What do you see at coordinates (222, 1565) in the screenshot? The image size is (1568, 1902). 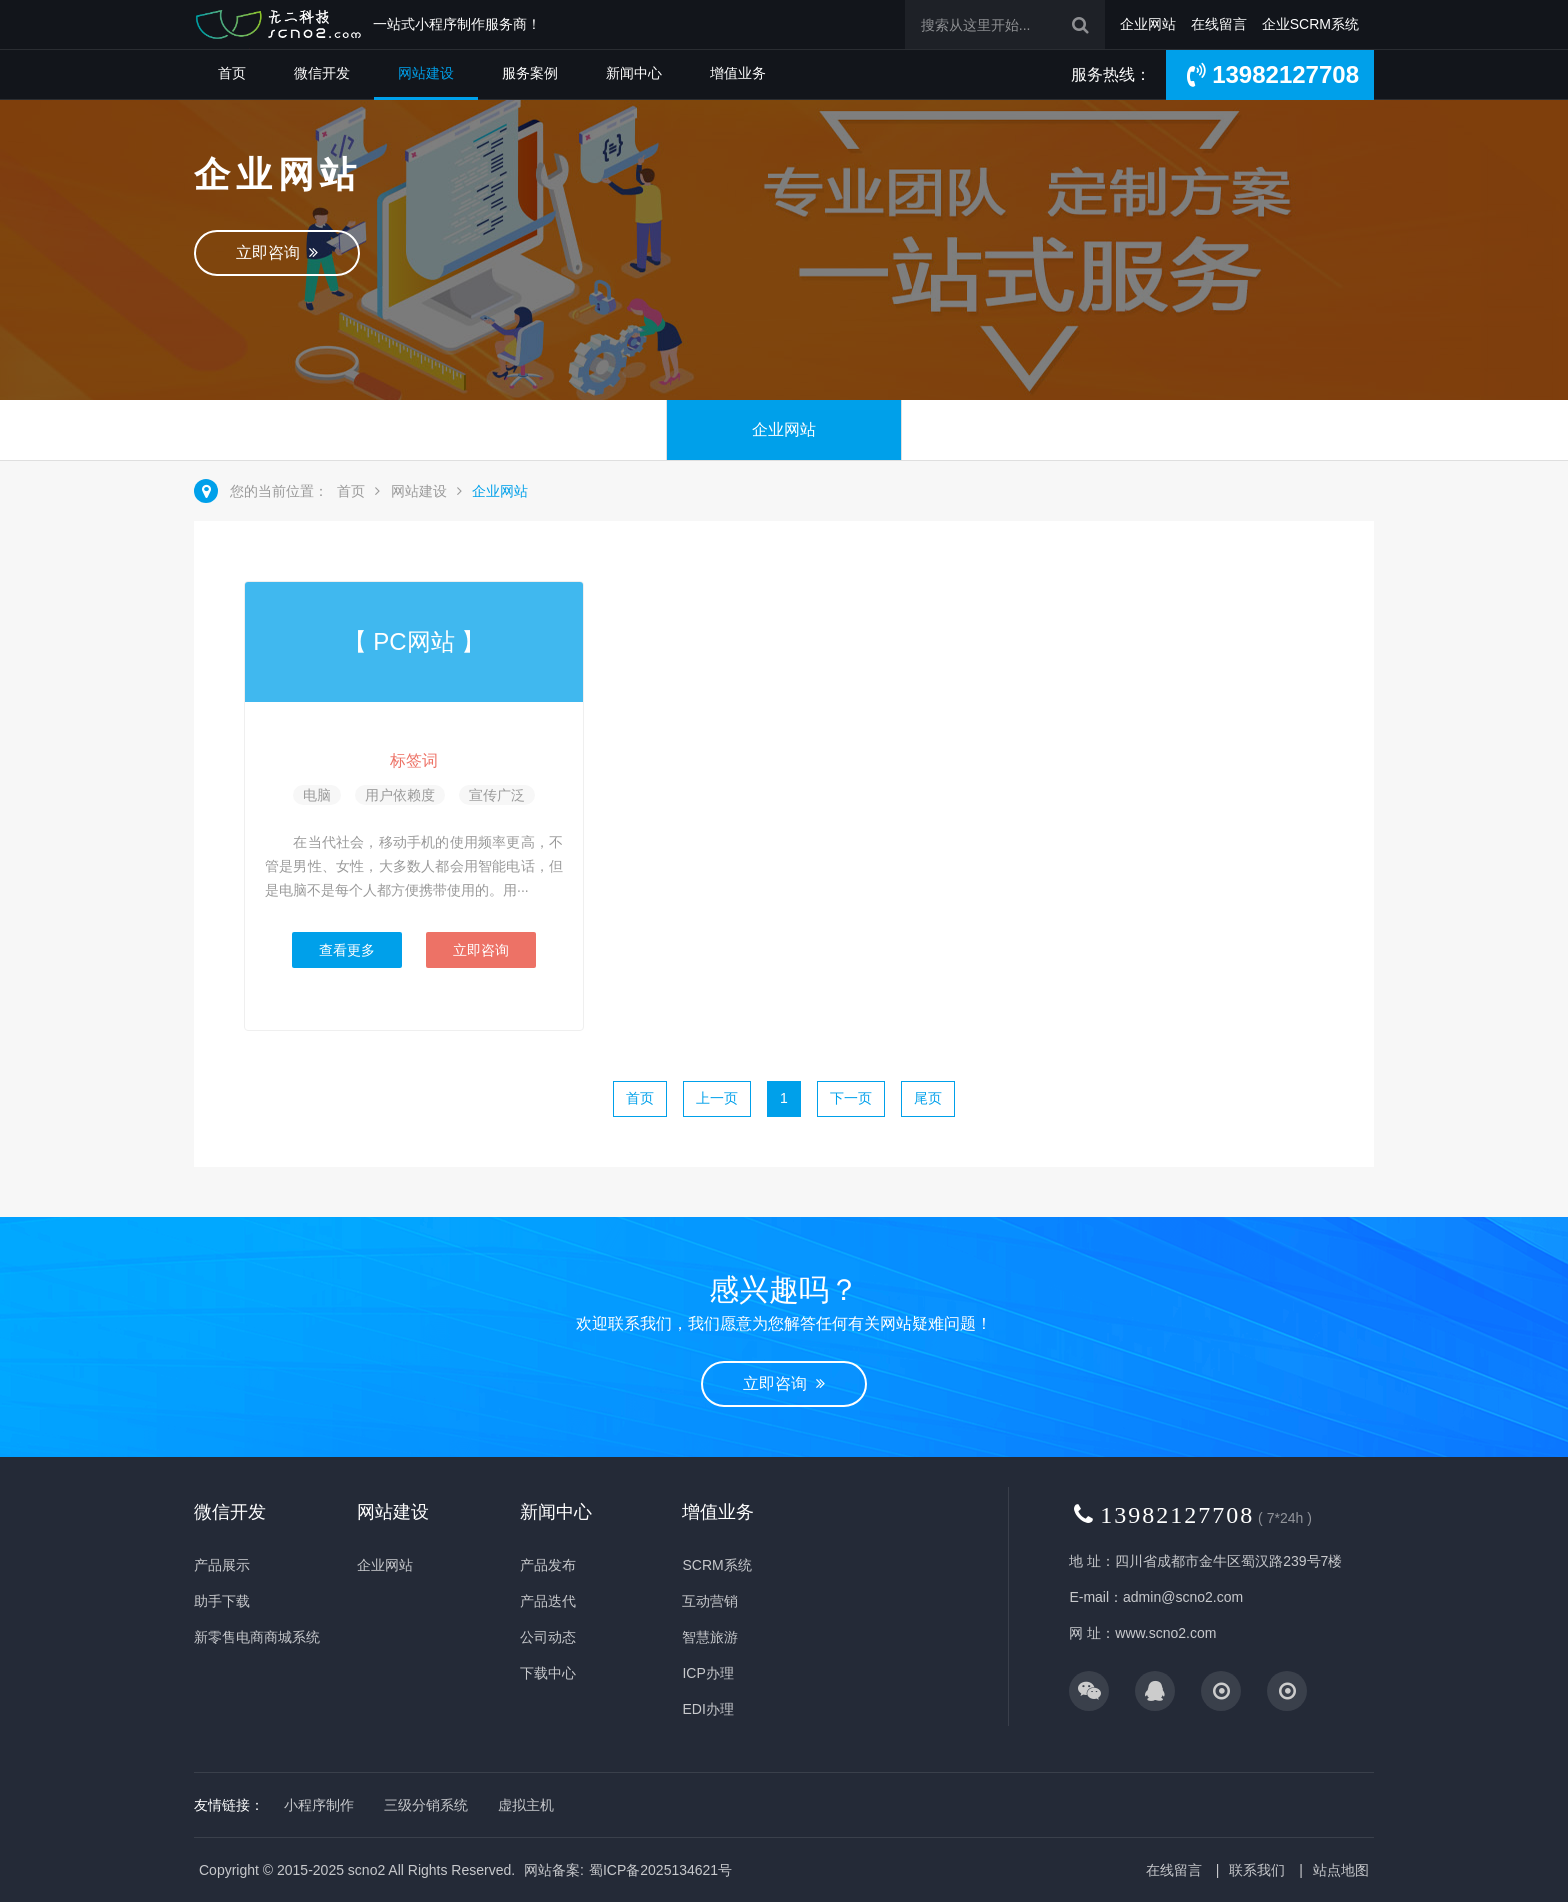 I see `产品展示` at bounding box center [222, 1565].